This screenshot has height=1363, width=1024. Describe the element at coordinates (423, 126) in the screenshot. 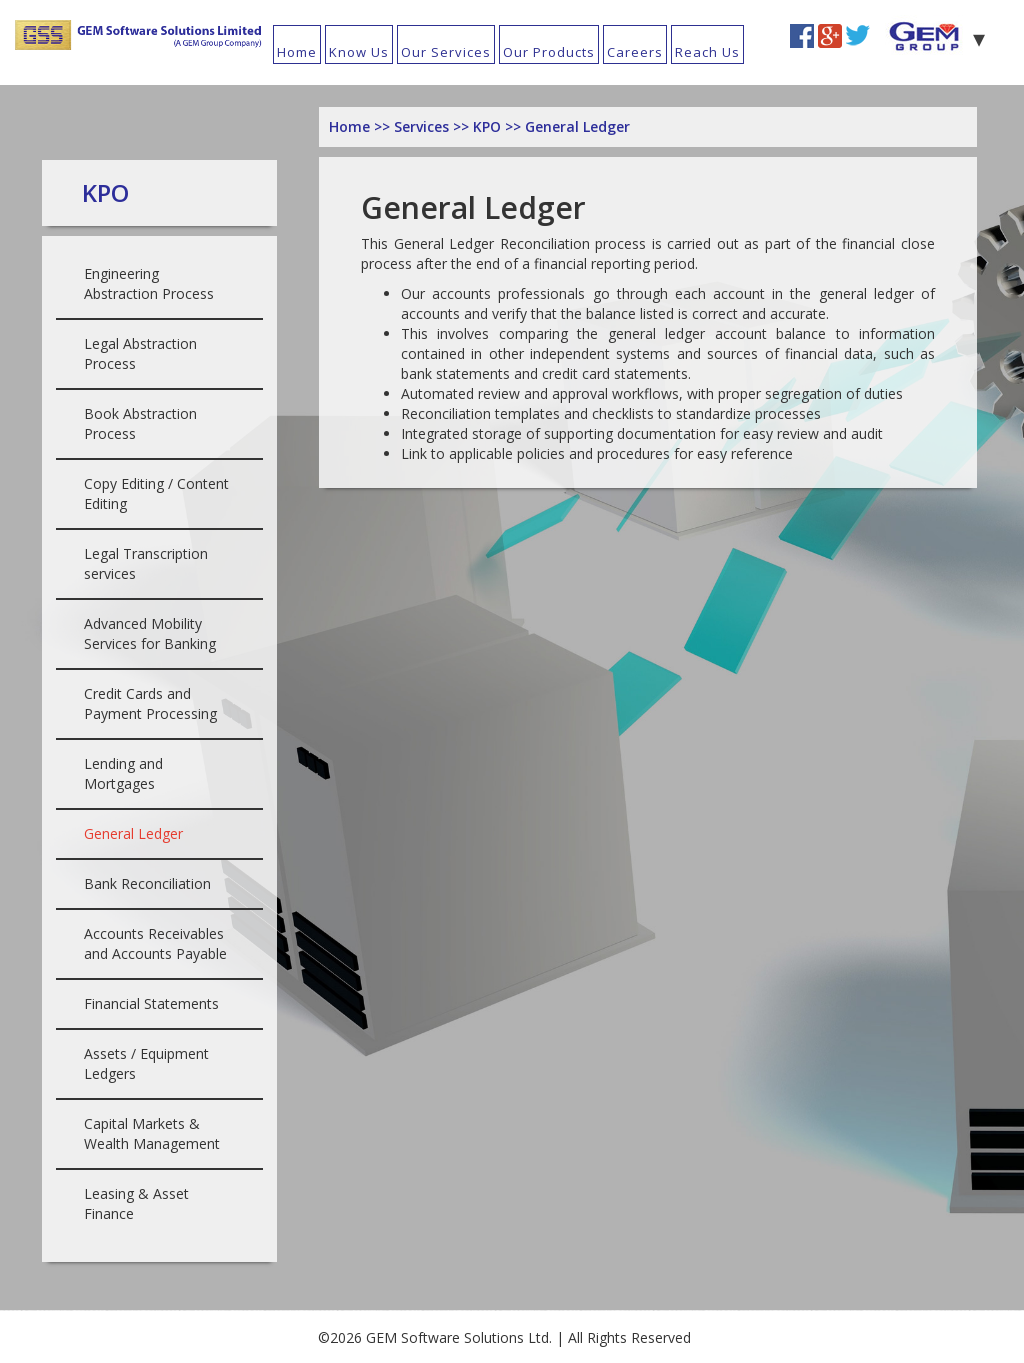

I see `Services` at that location.